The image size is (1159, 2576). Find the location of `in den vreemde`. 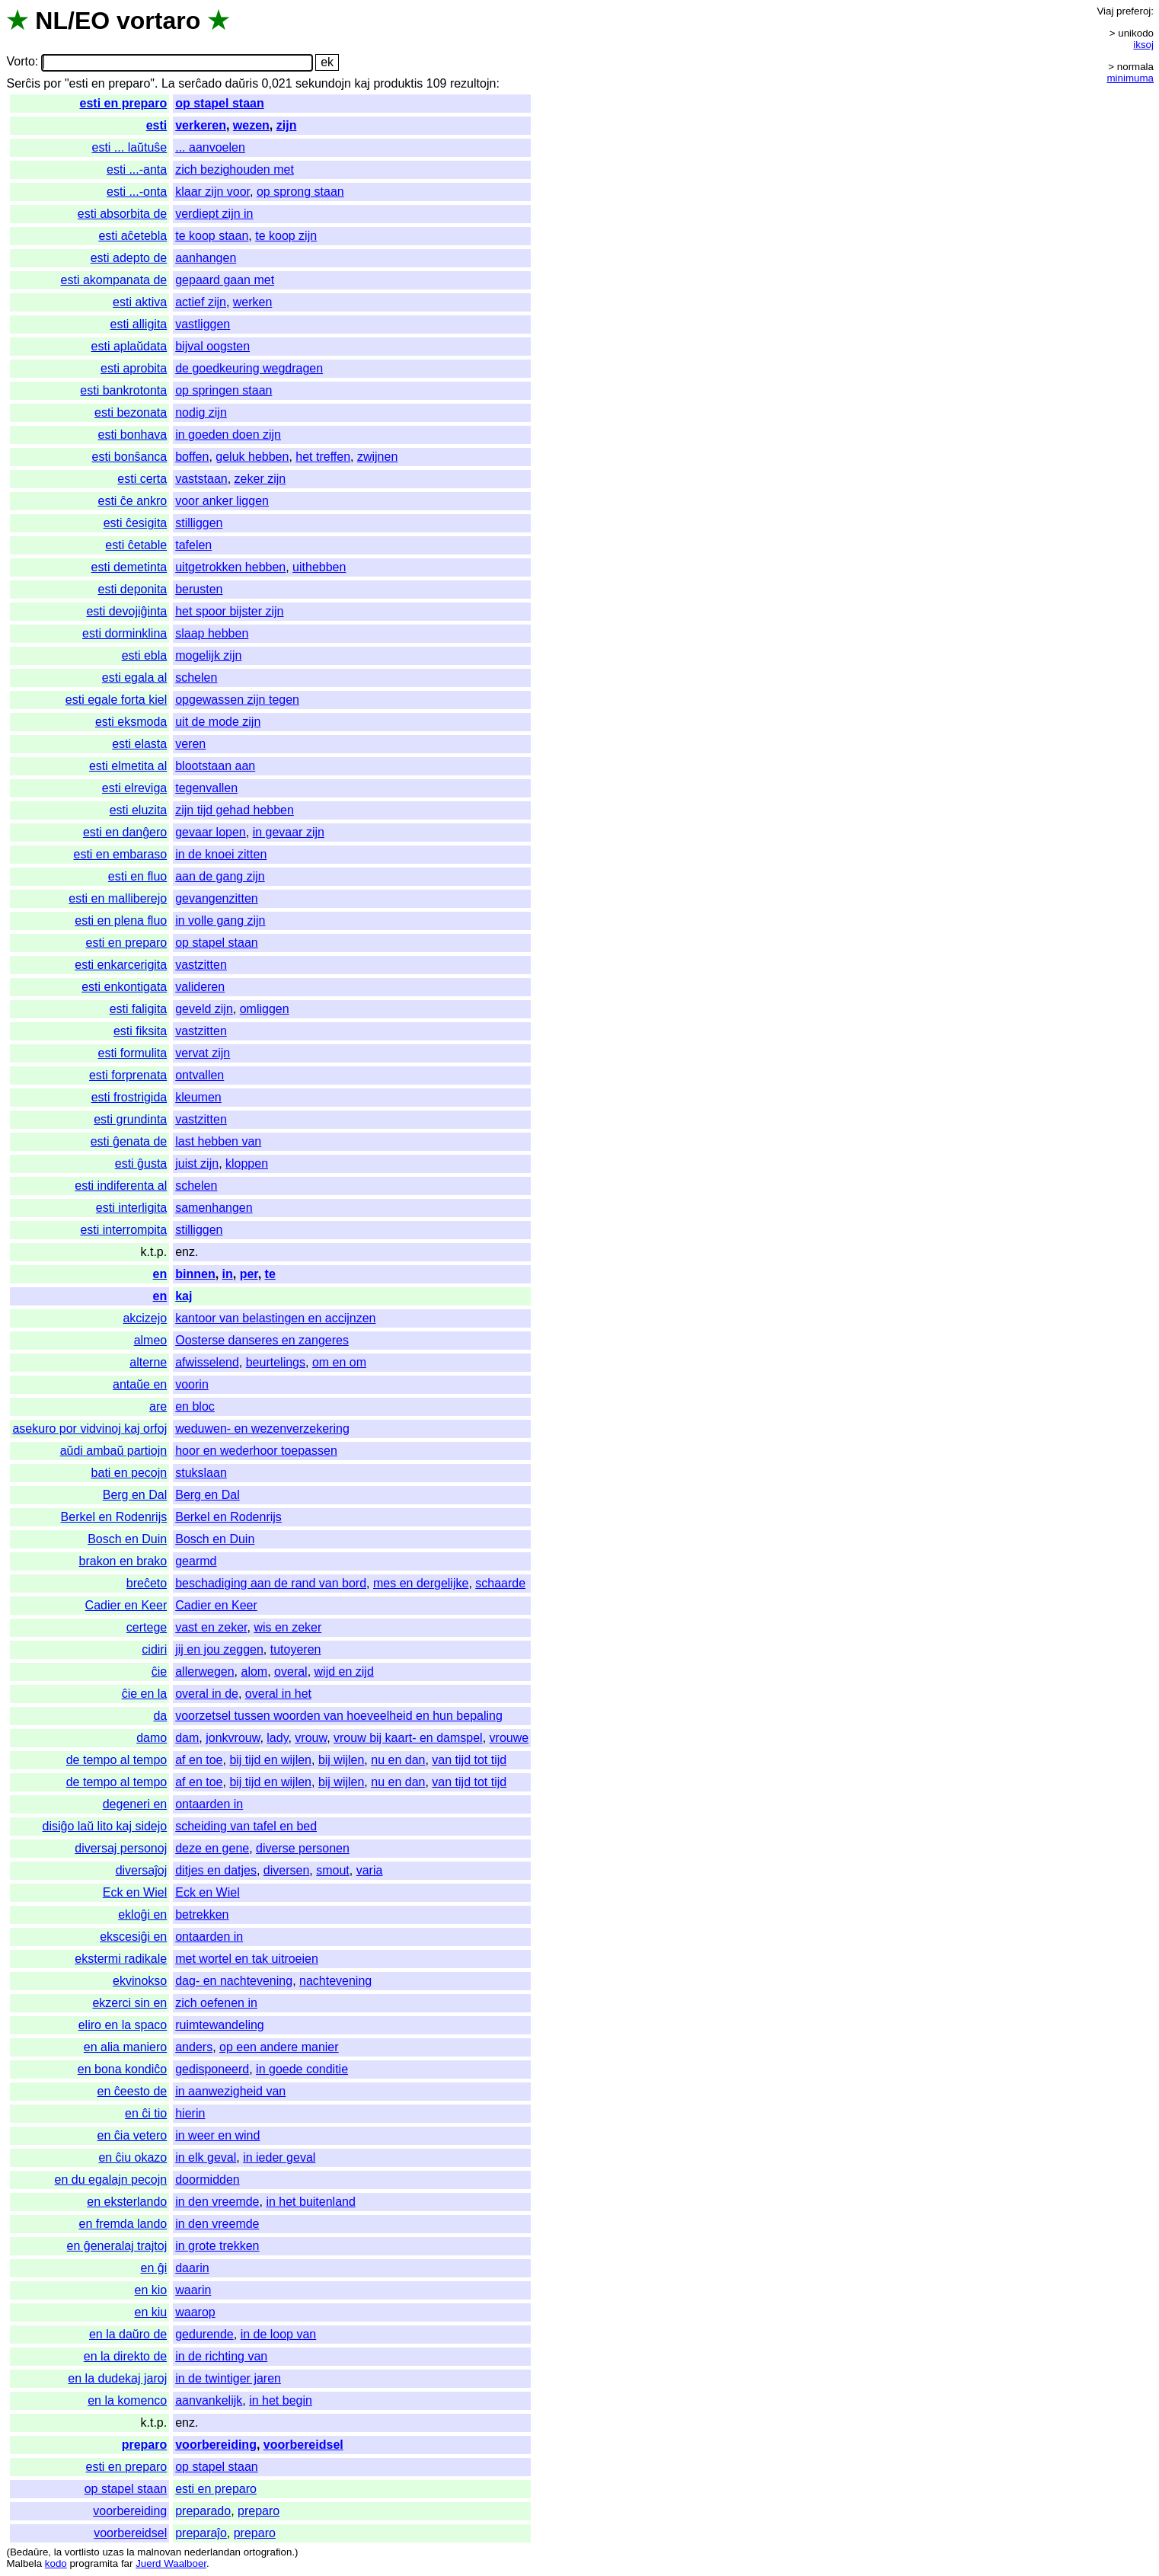

in den vreemde is located at coordinates (217, 2201).